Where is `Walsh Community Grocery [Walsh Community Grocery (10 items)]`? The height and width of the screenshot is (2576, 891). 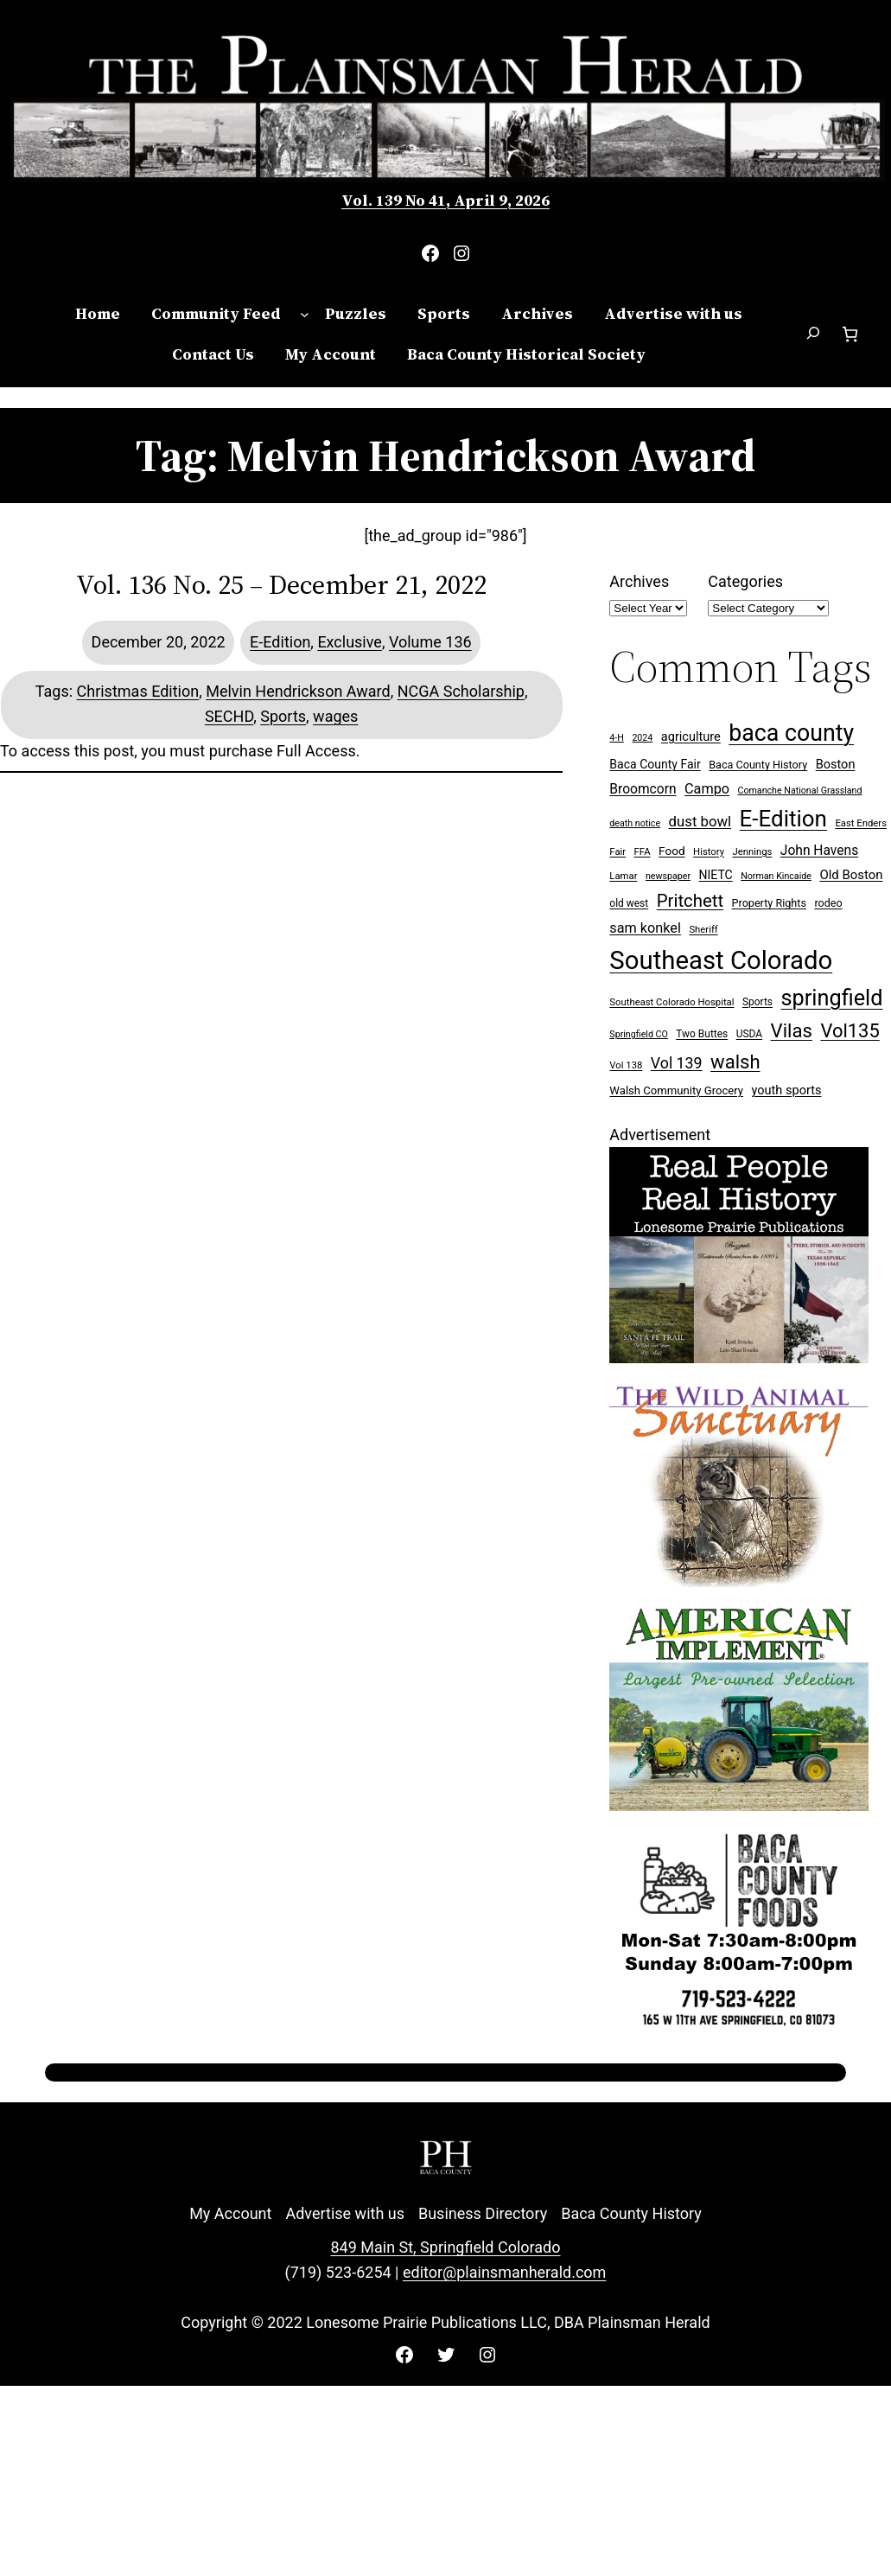 Walsh Community Grocery [Walsh Community Grocery (10 items)] is located at coordinates (676, 1090).